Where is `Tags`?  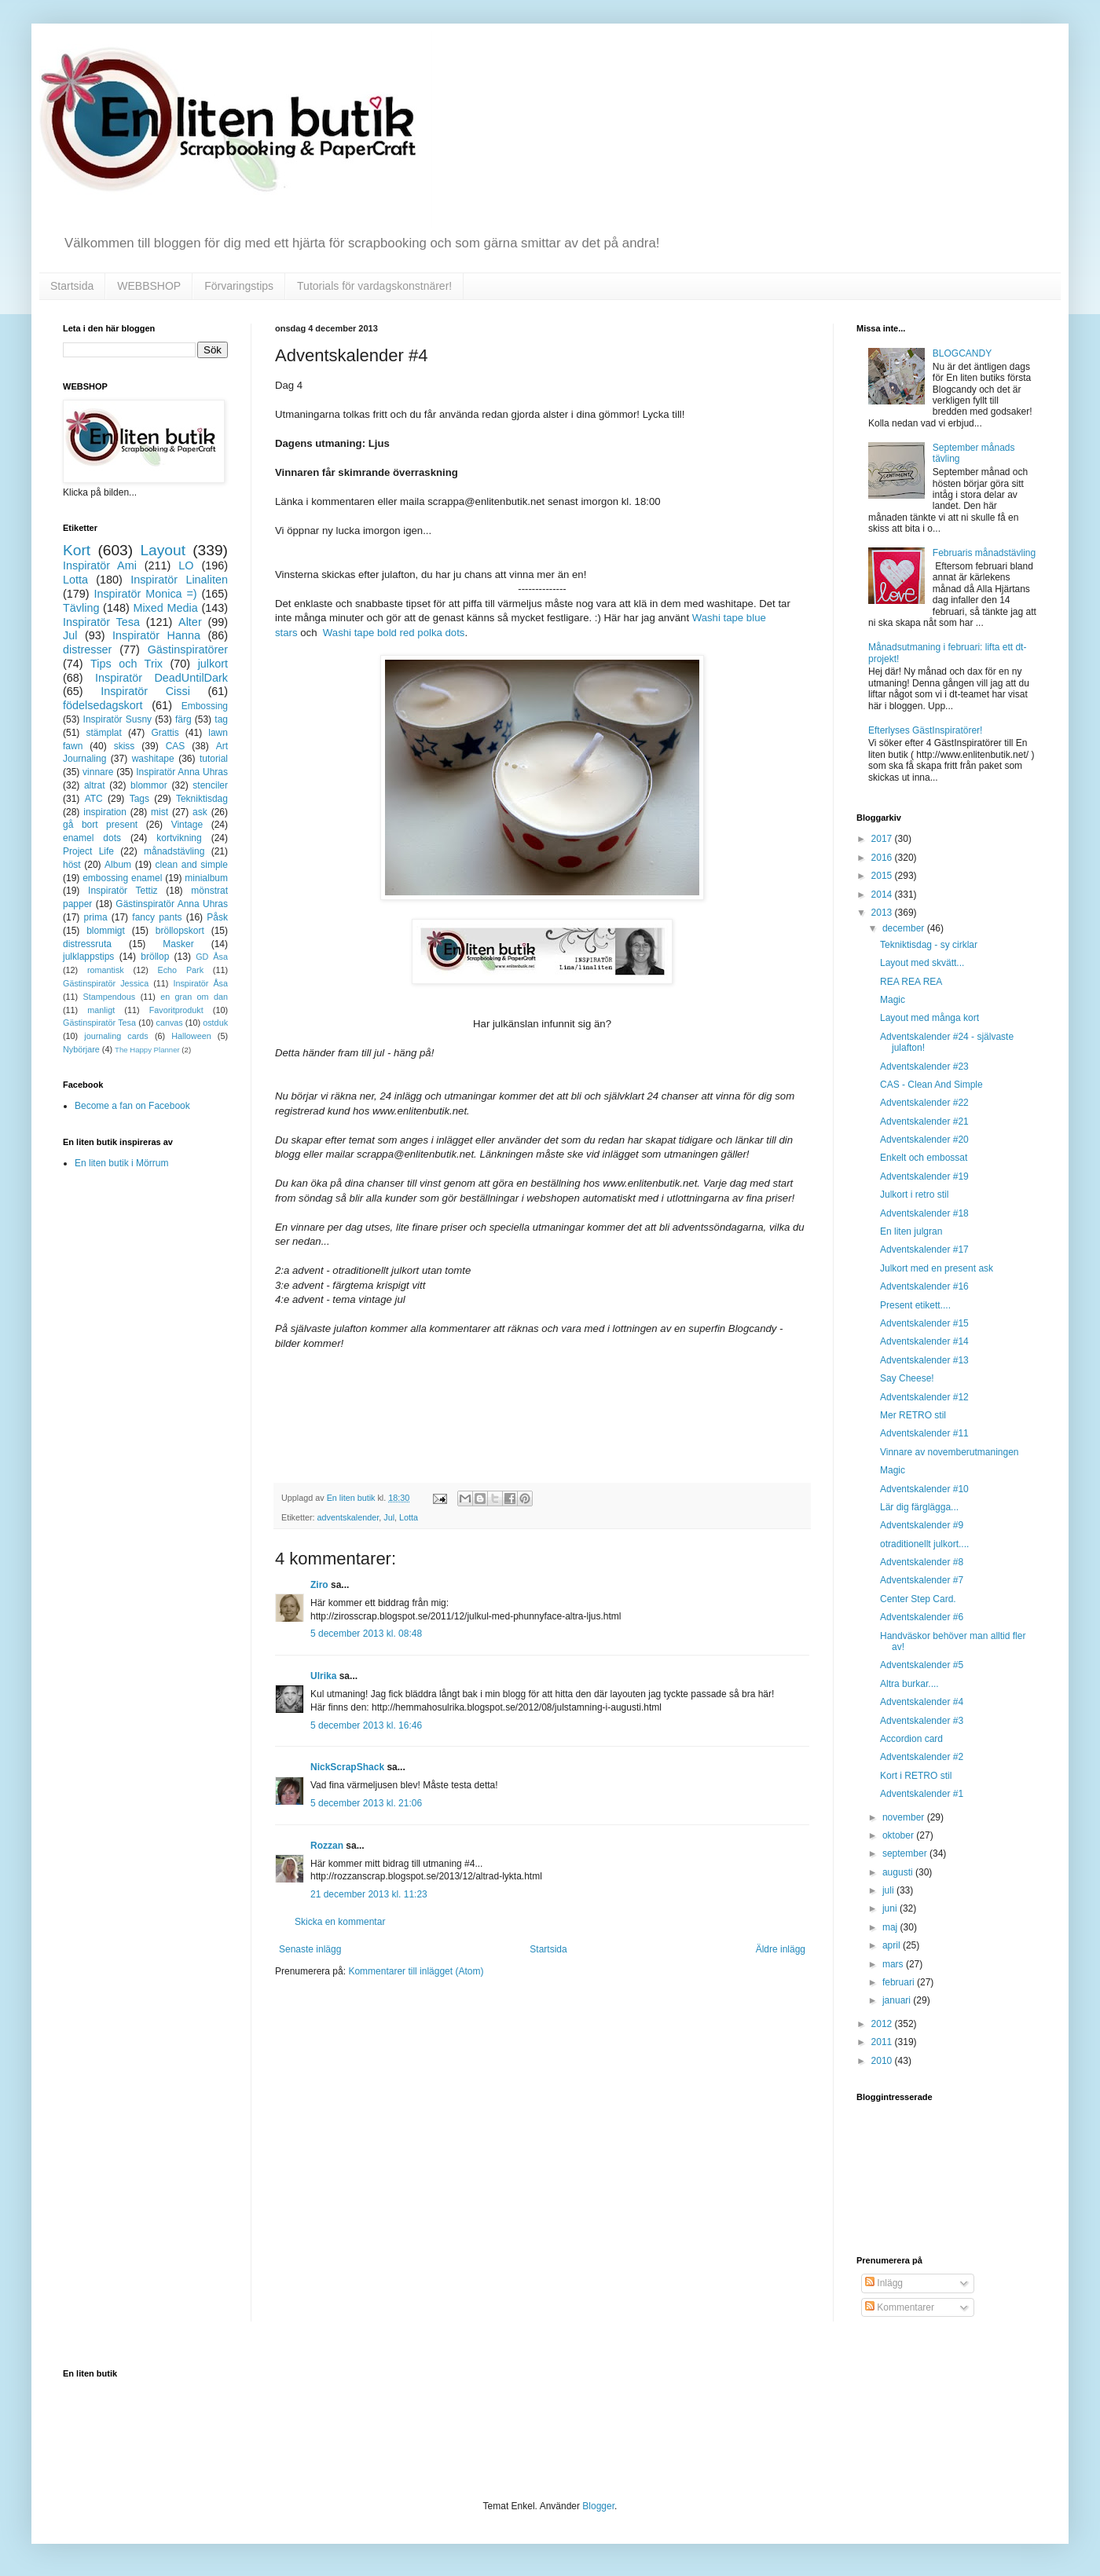 Tags is located at coordinates (139, 798).